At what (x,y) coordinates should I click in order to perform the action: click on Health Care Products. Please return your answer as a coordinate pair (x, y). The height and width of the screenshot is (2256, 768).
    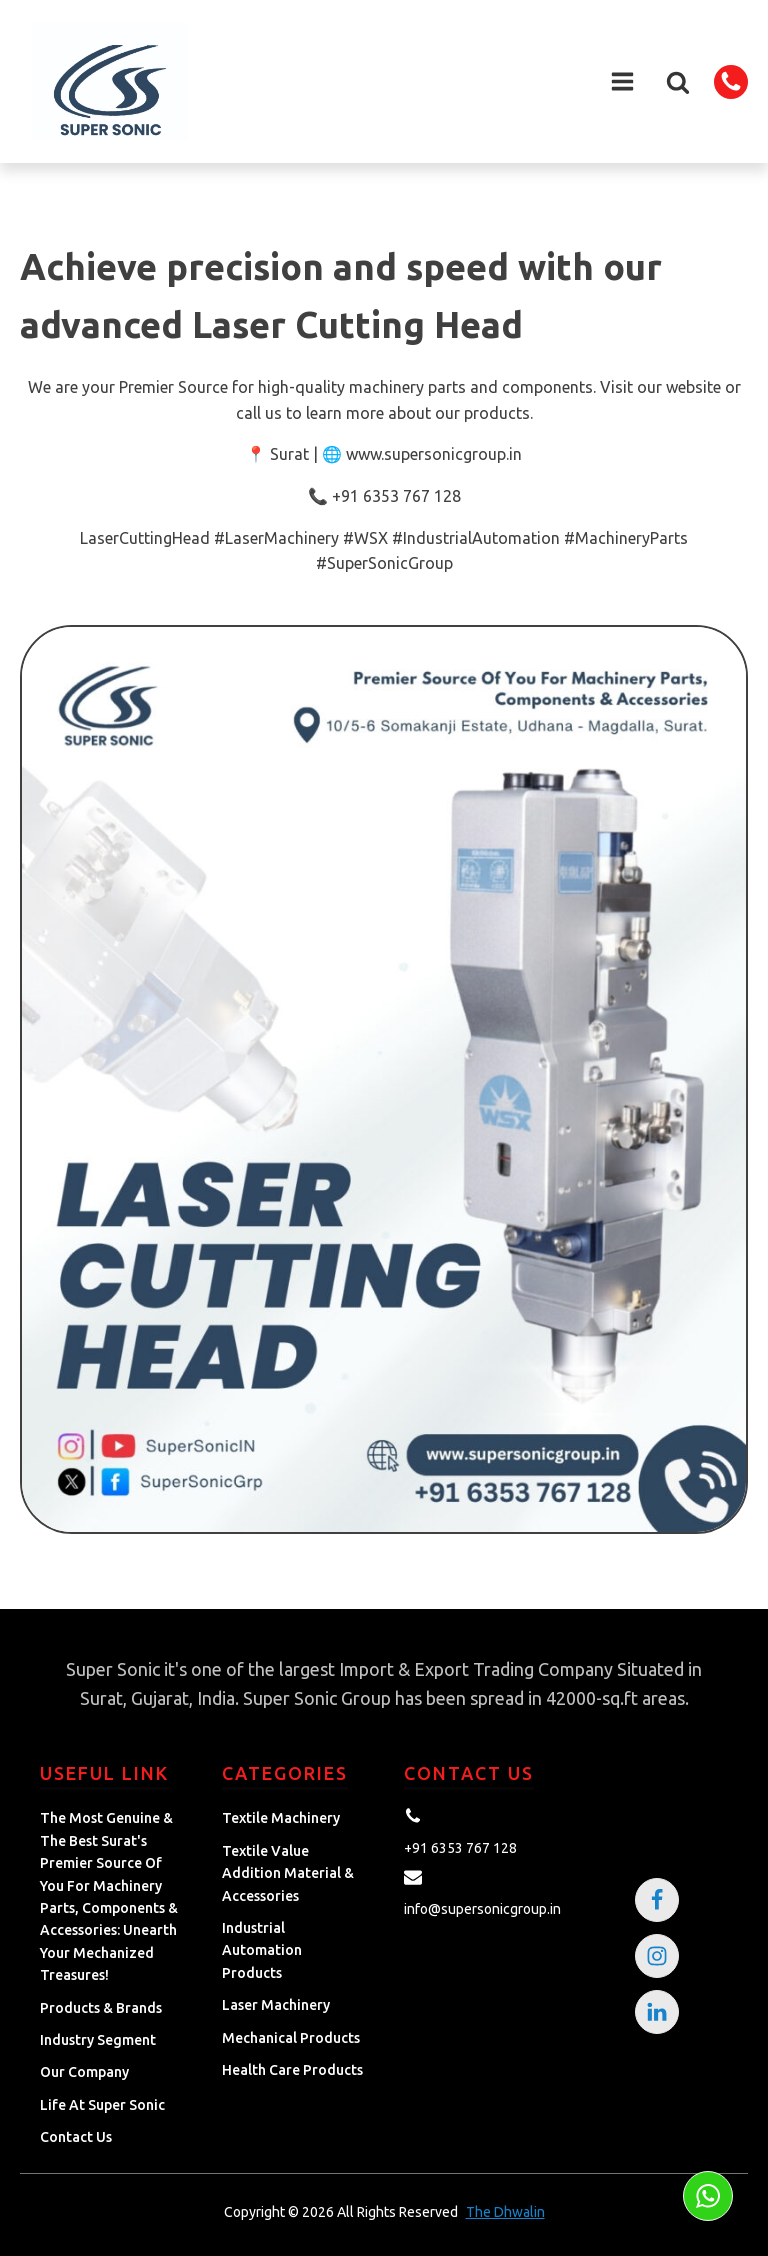
    Looking at the image, I should click on (292, 2070).